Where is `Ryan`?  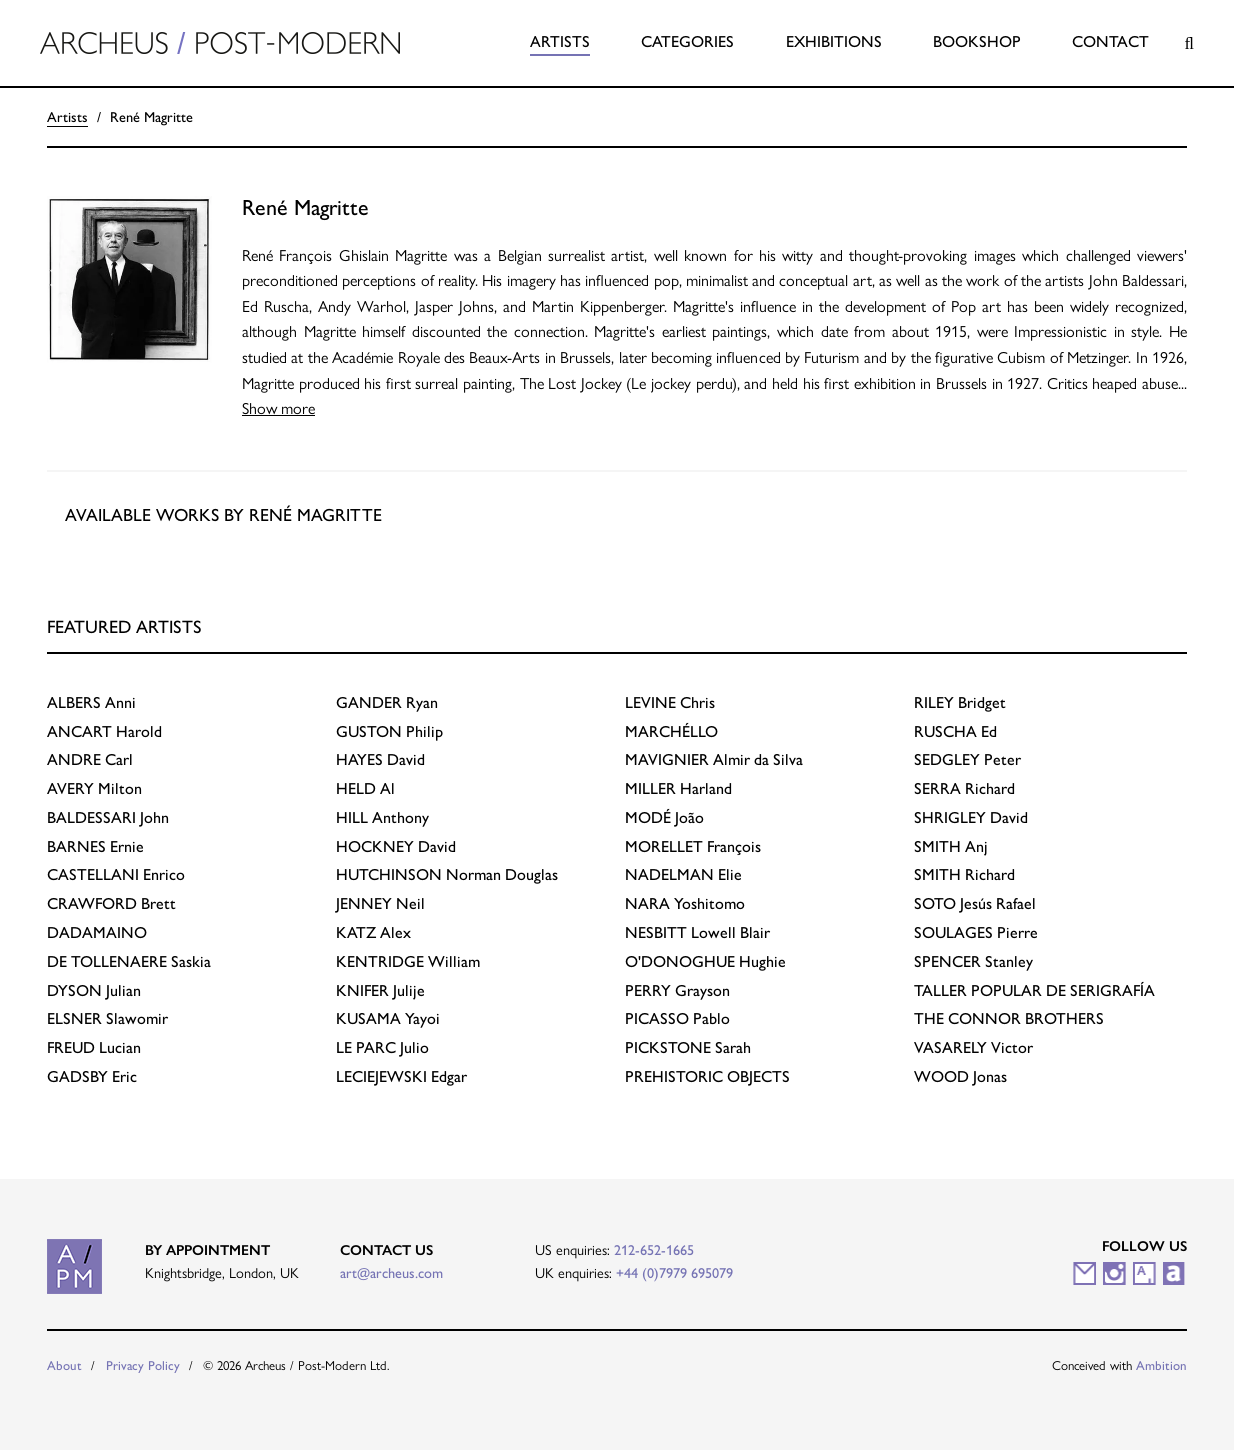
Ryan is located at coordinates (387, 702).